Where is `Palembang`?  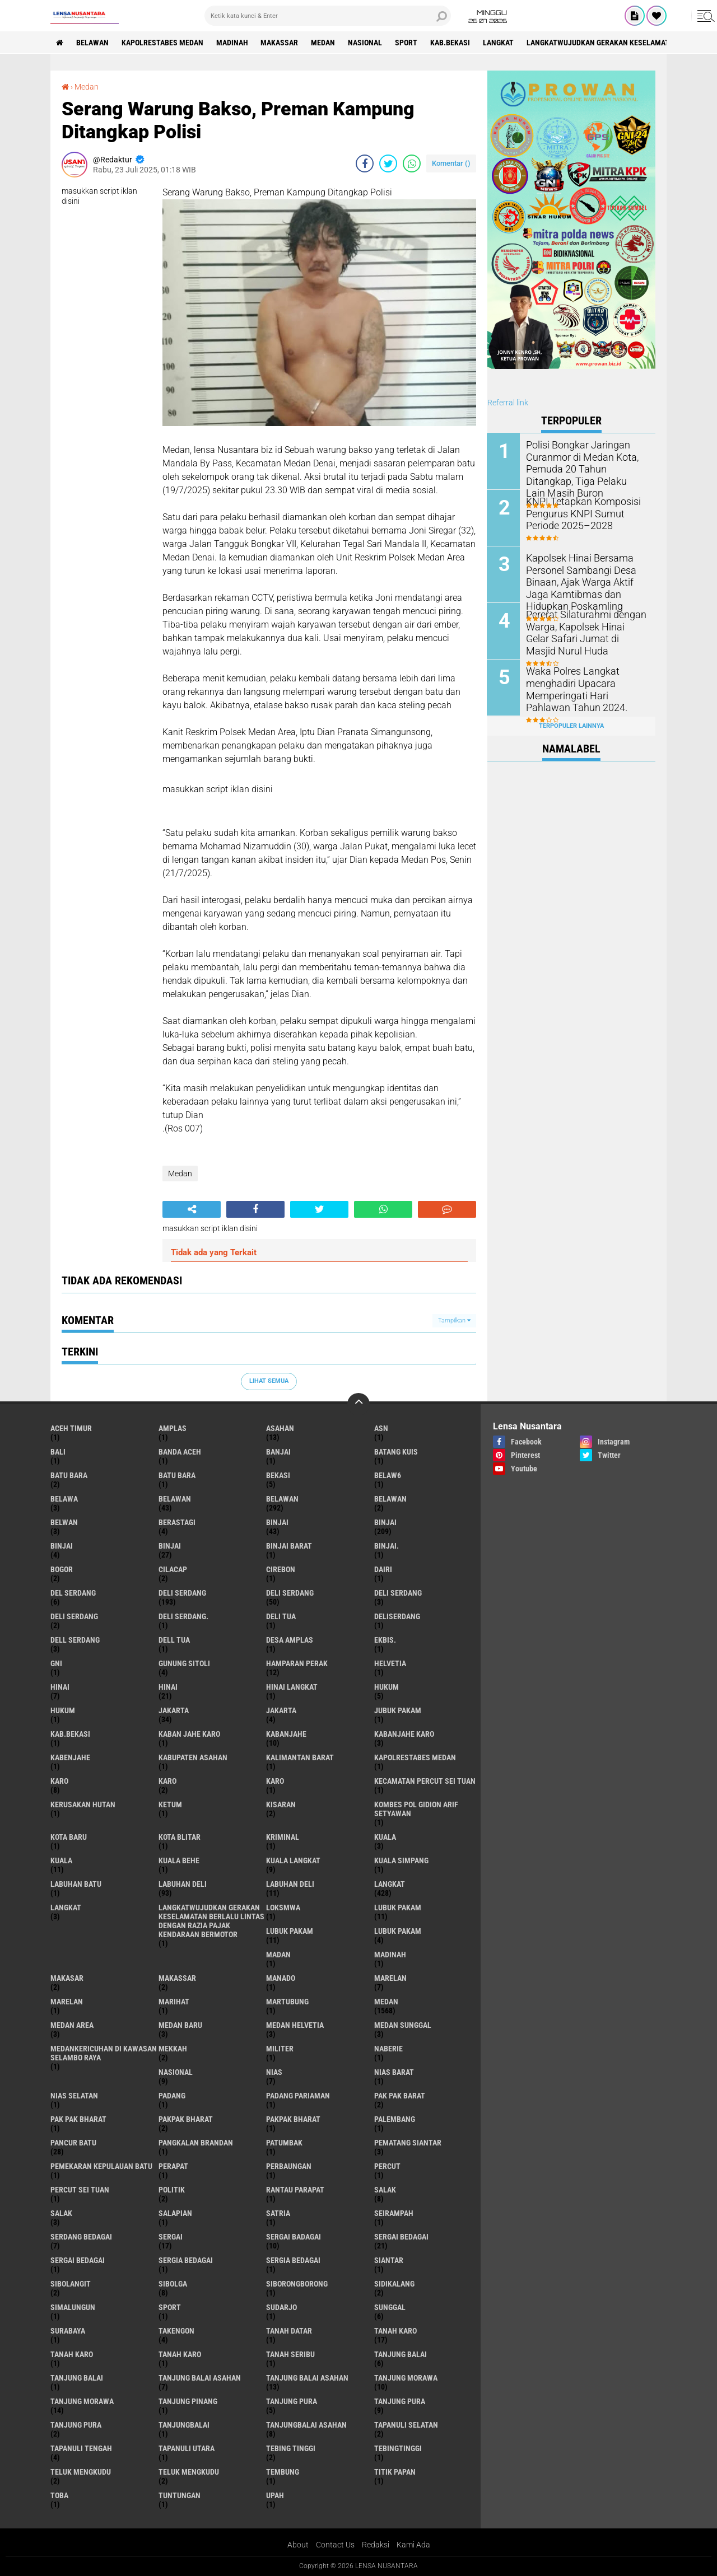
Palembang is located at coordinates (394, 2119).